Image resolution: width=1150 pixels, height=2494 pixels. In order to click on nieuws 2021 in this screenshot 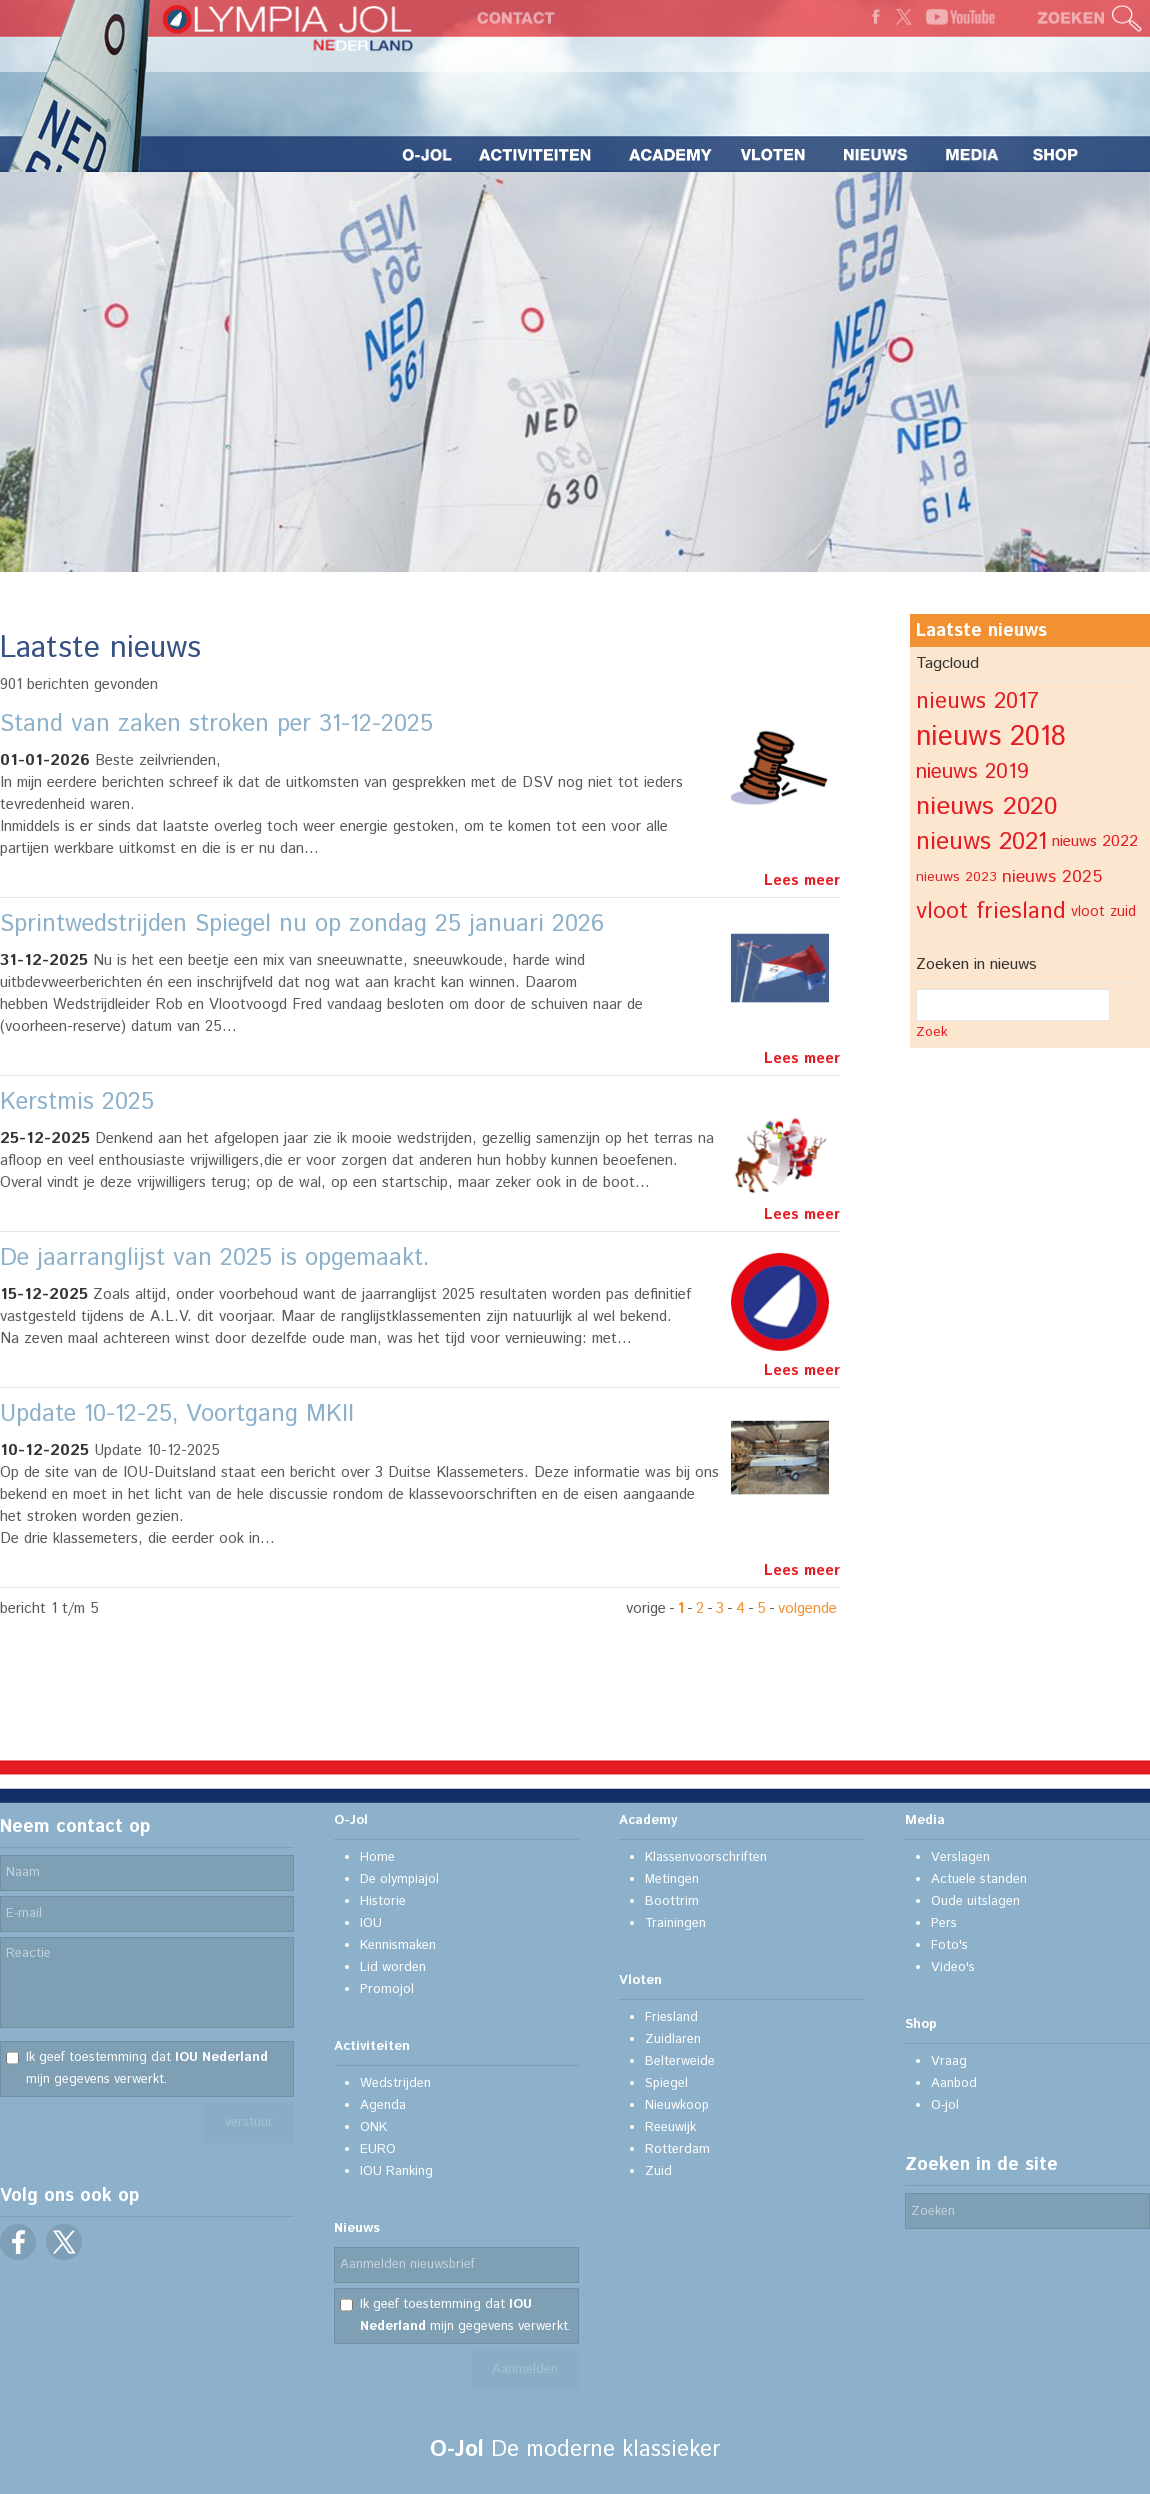, I will do `click(981, 842)`.